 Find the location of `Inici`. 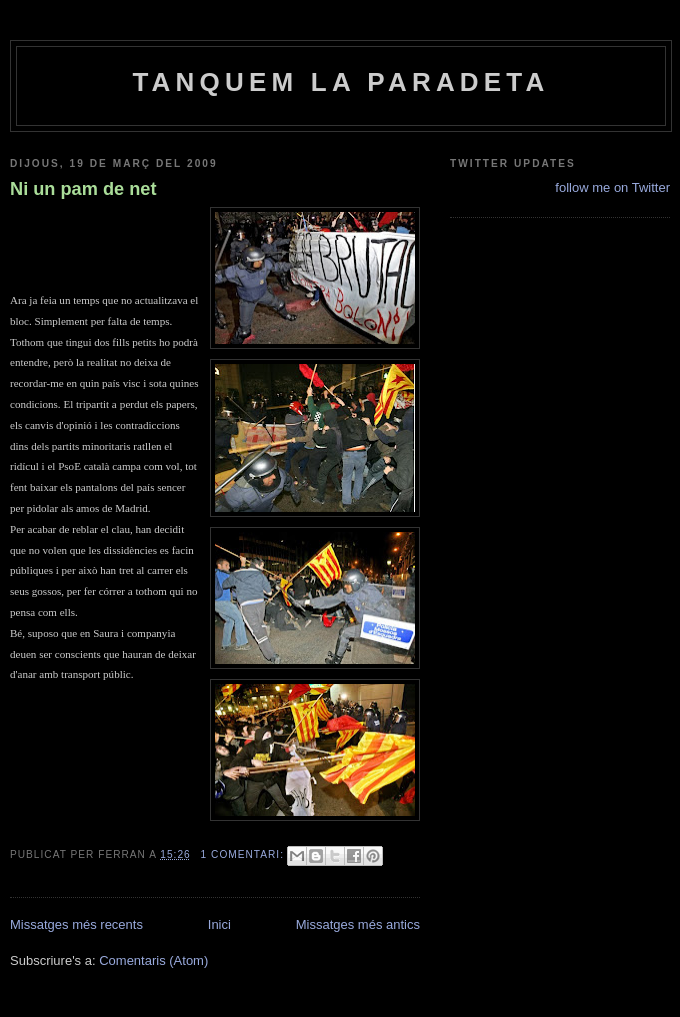

Inici is located at coordinates (219, 924).